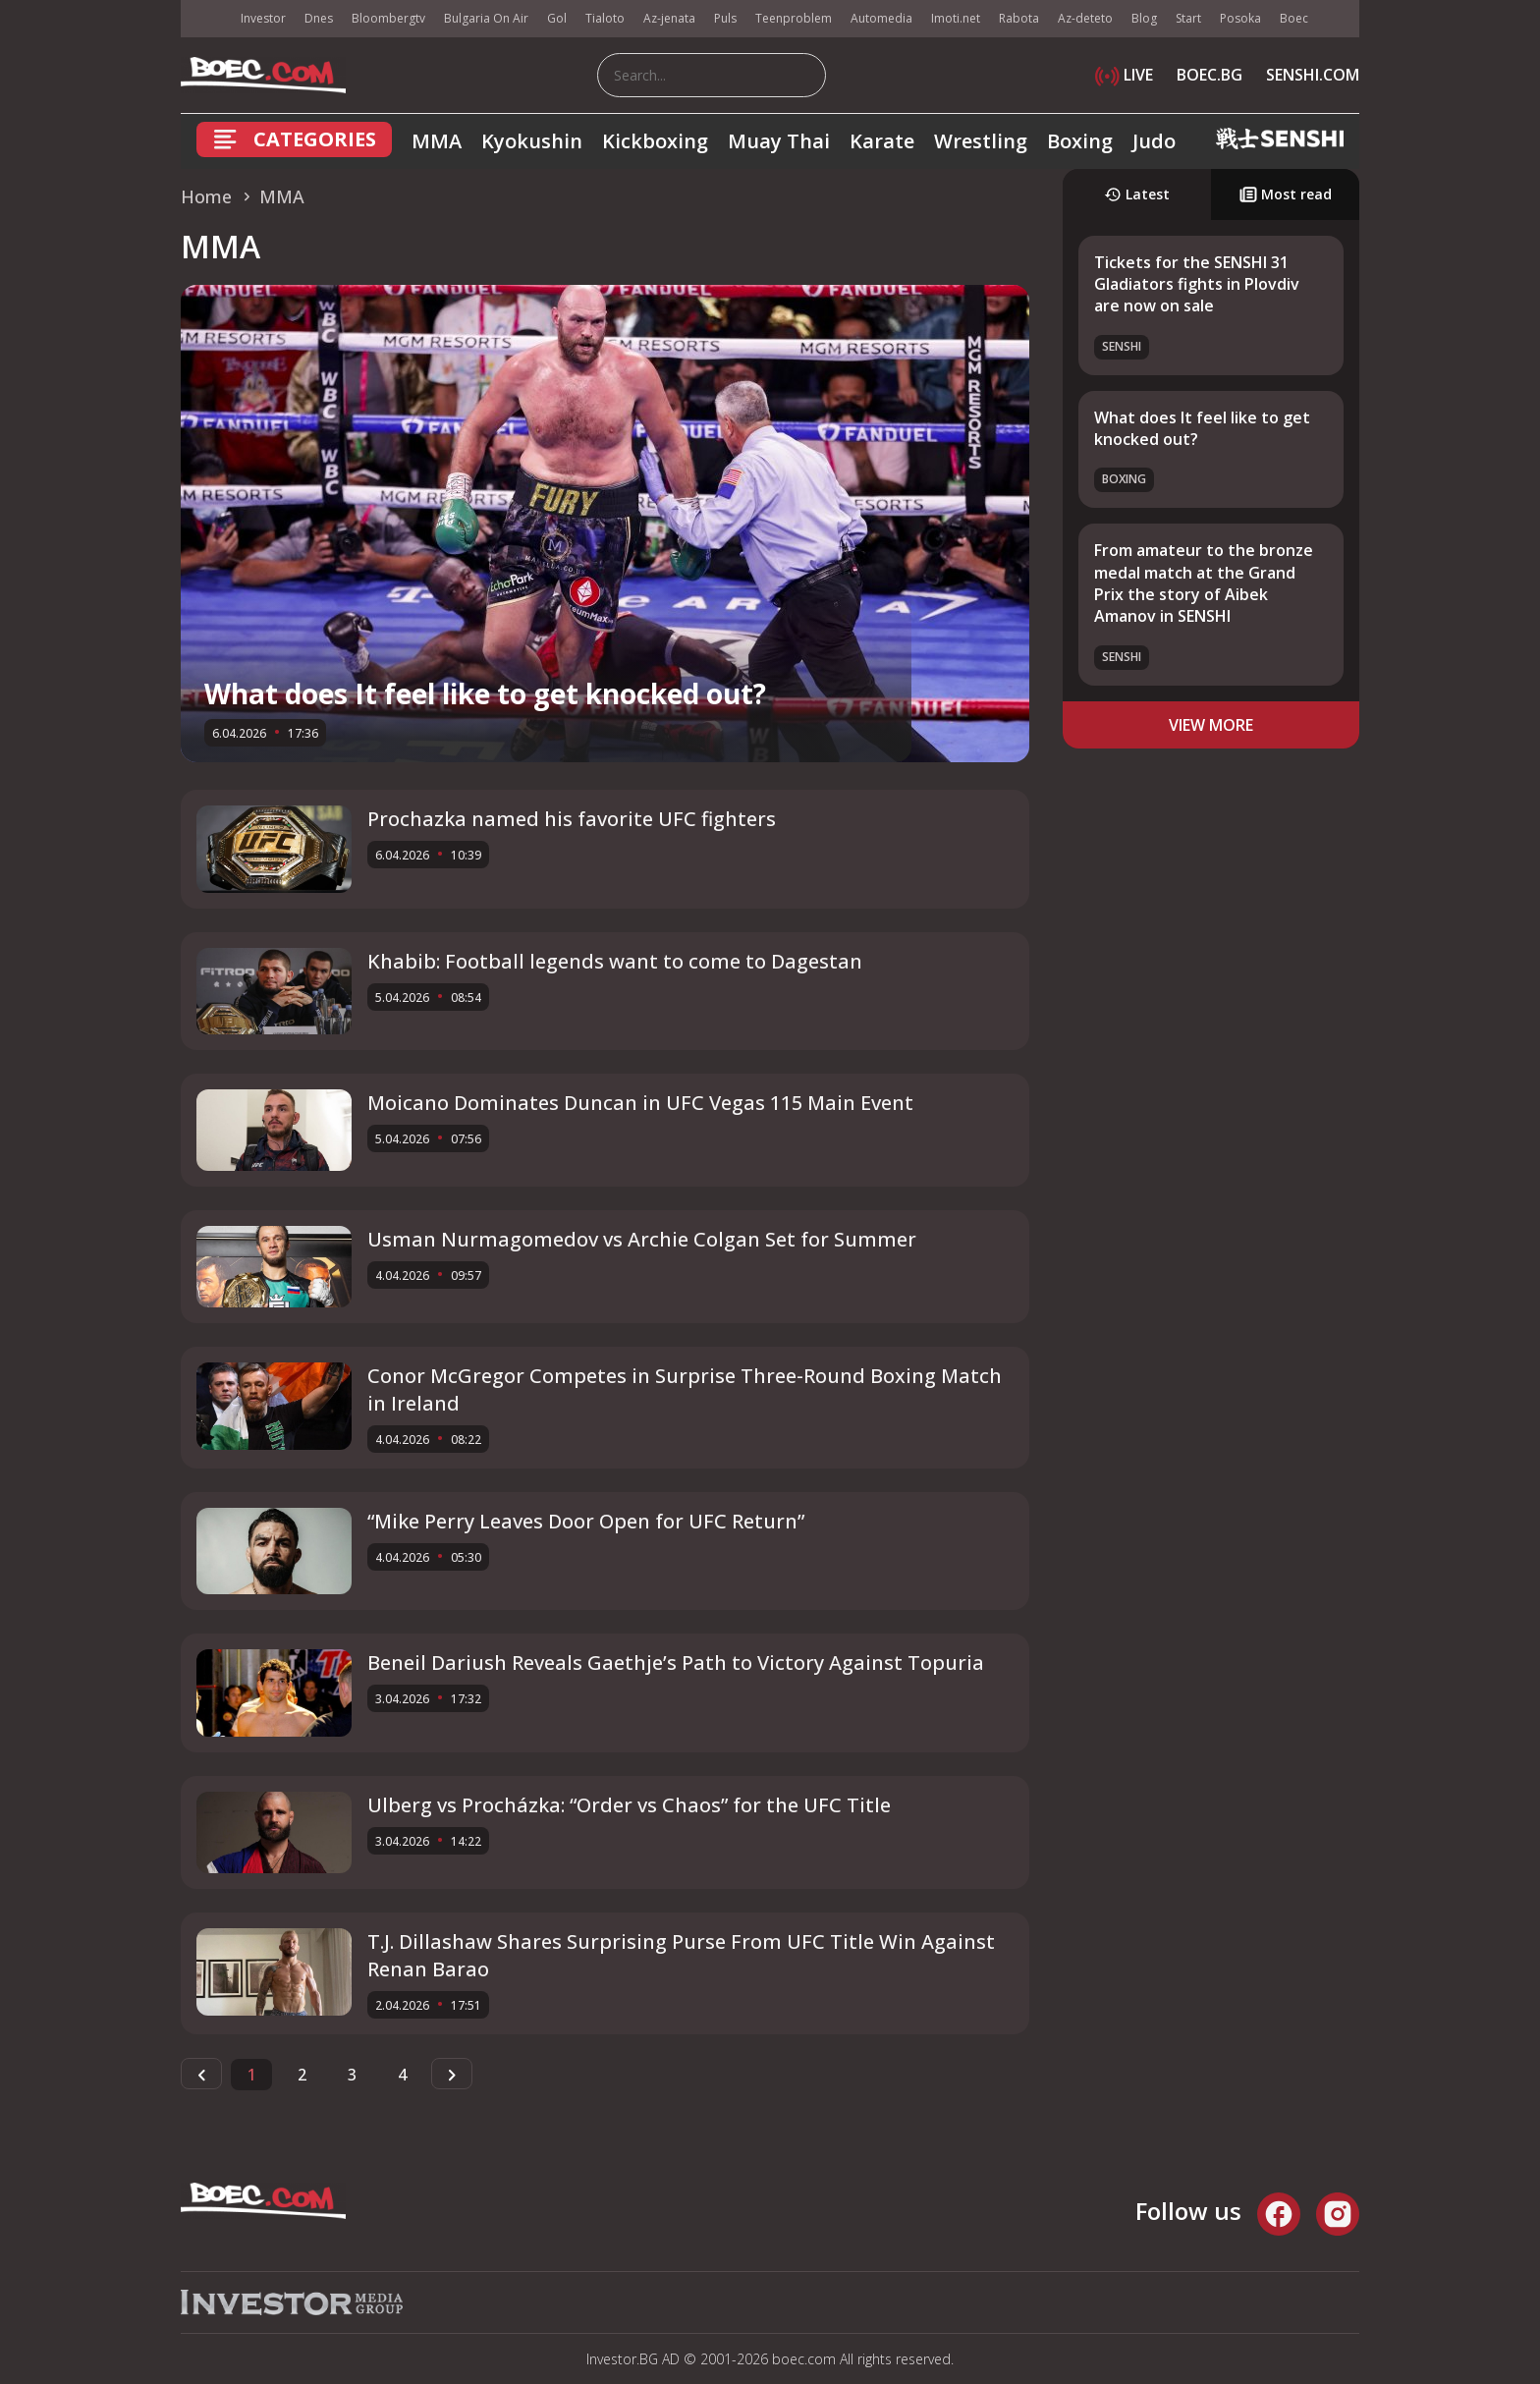 The height and width of the screenshot is (2384, 1540). Describe the element at coordinates (605, 18) in the screenshot. I see `Tialoto` at that location.